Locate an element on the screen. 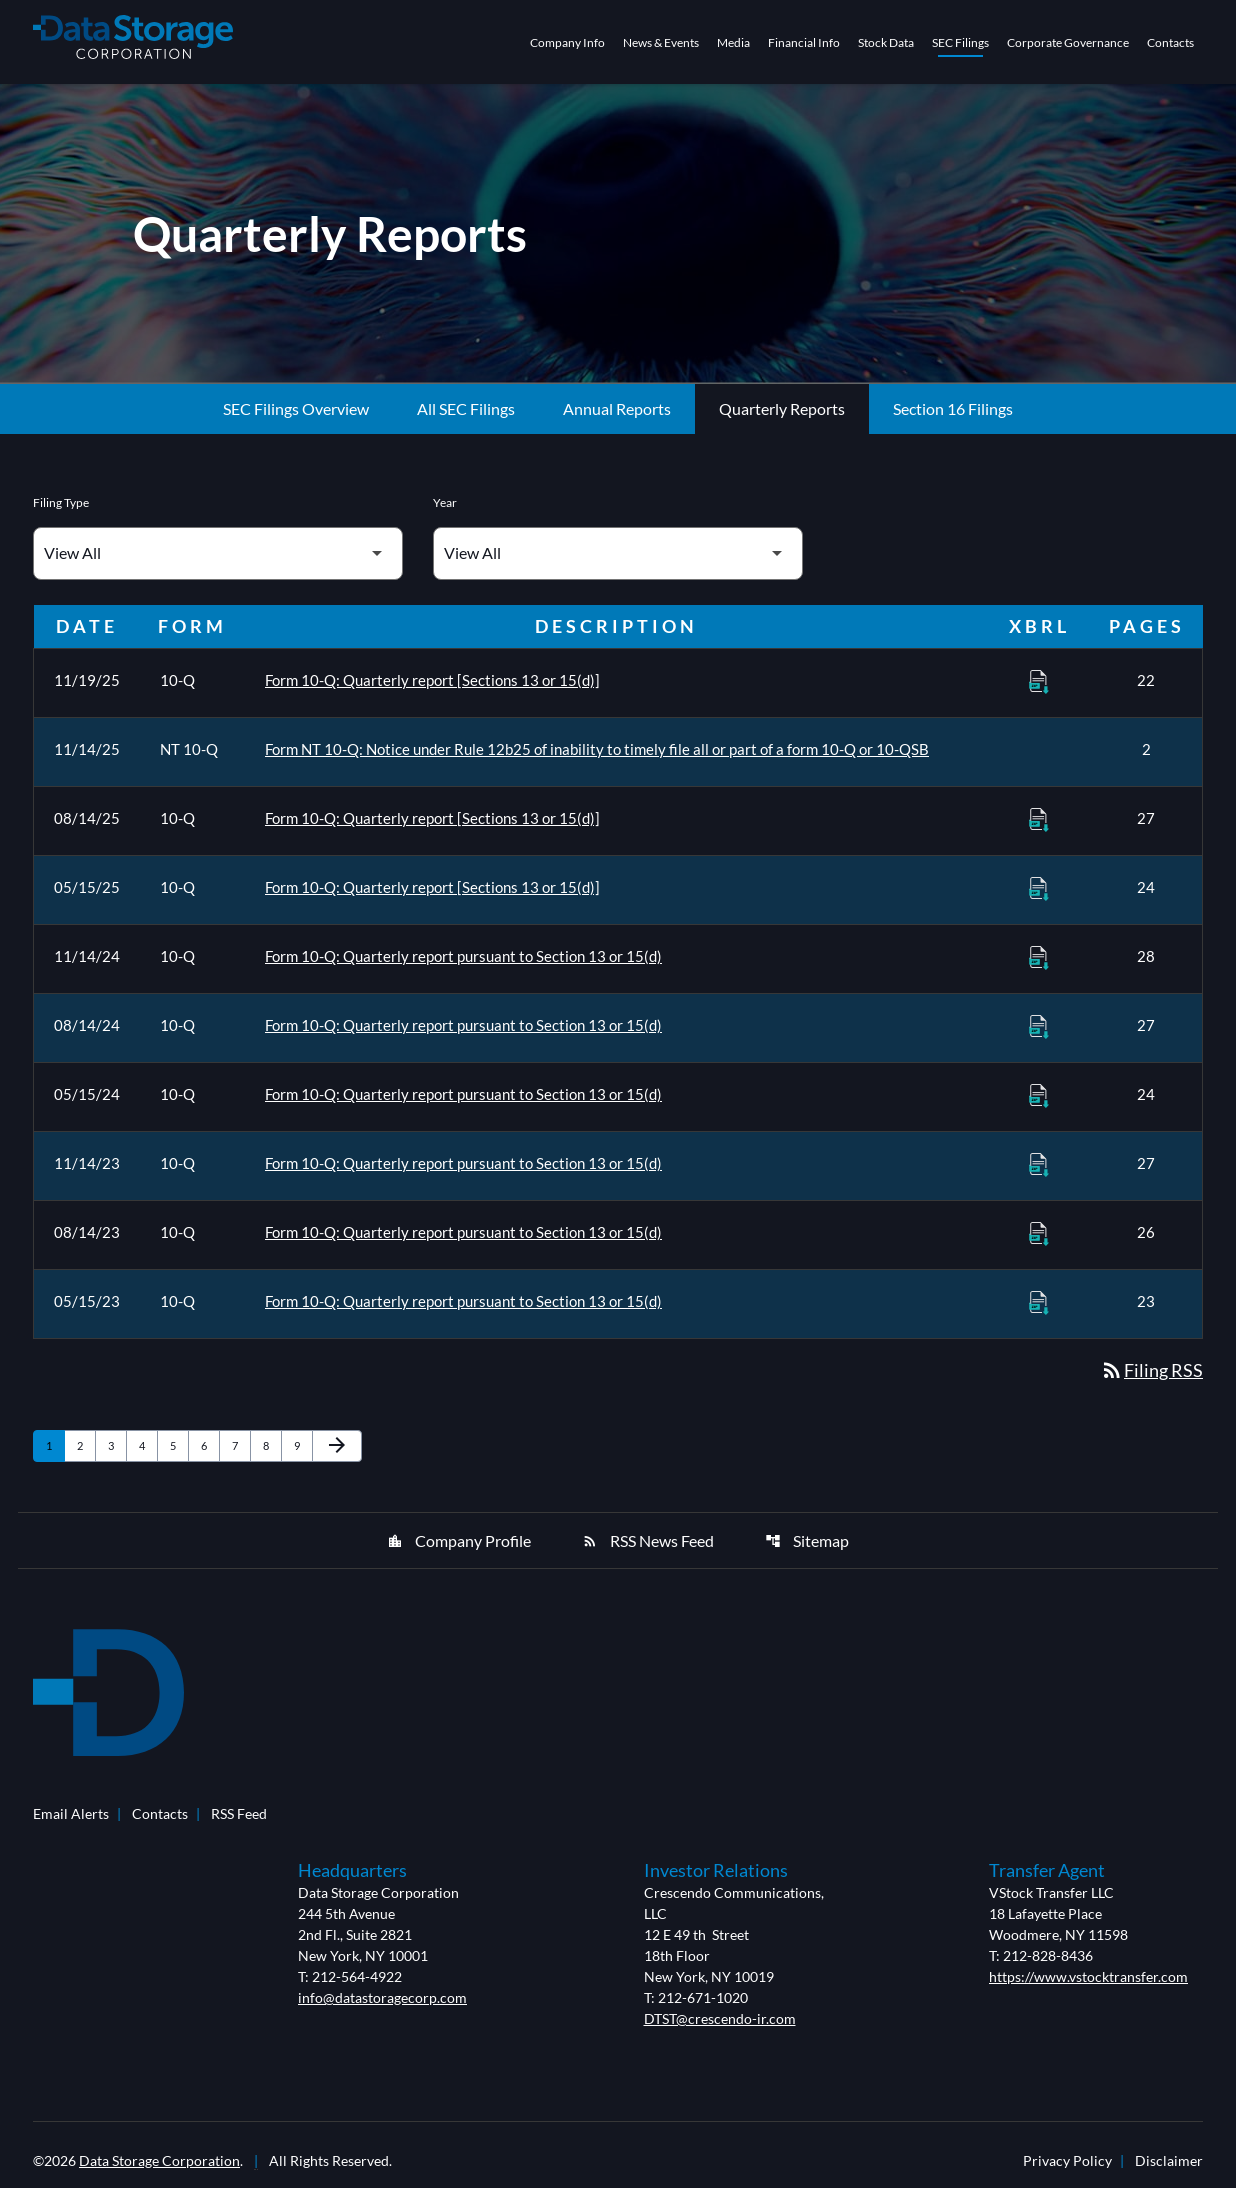  [Download Raw XBRL Files of Quarterly report pursuant to Section 13 or 15(d) published on 11/14/23] is located at coordinates (1039, 1164).